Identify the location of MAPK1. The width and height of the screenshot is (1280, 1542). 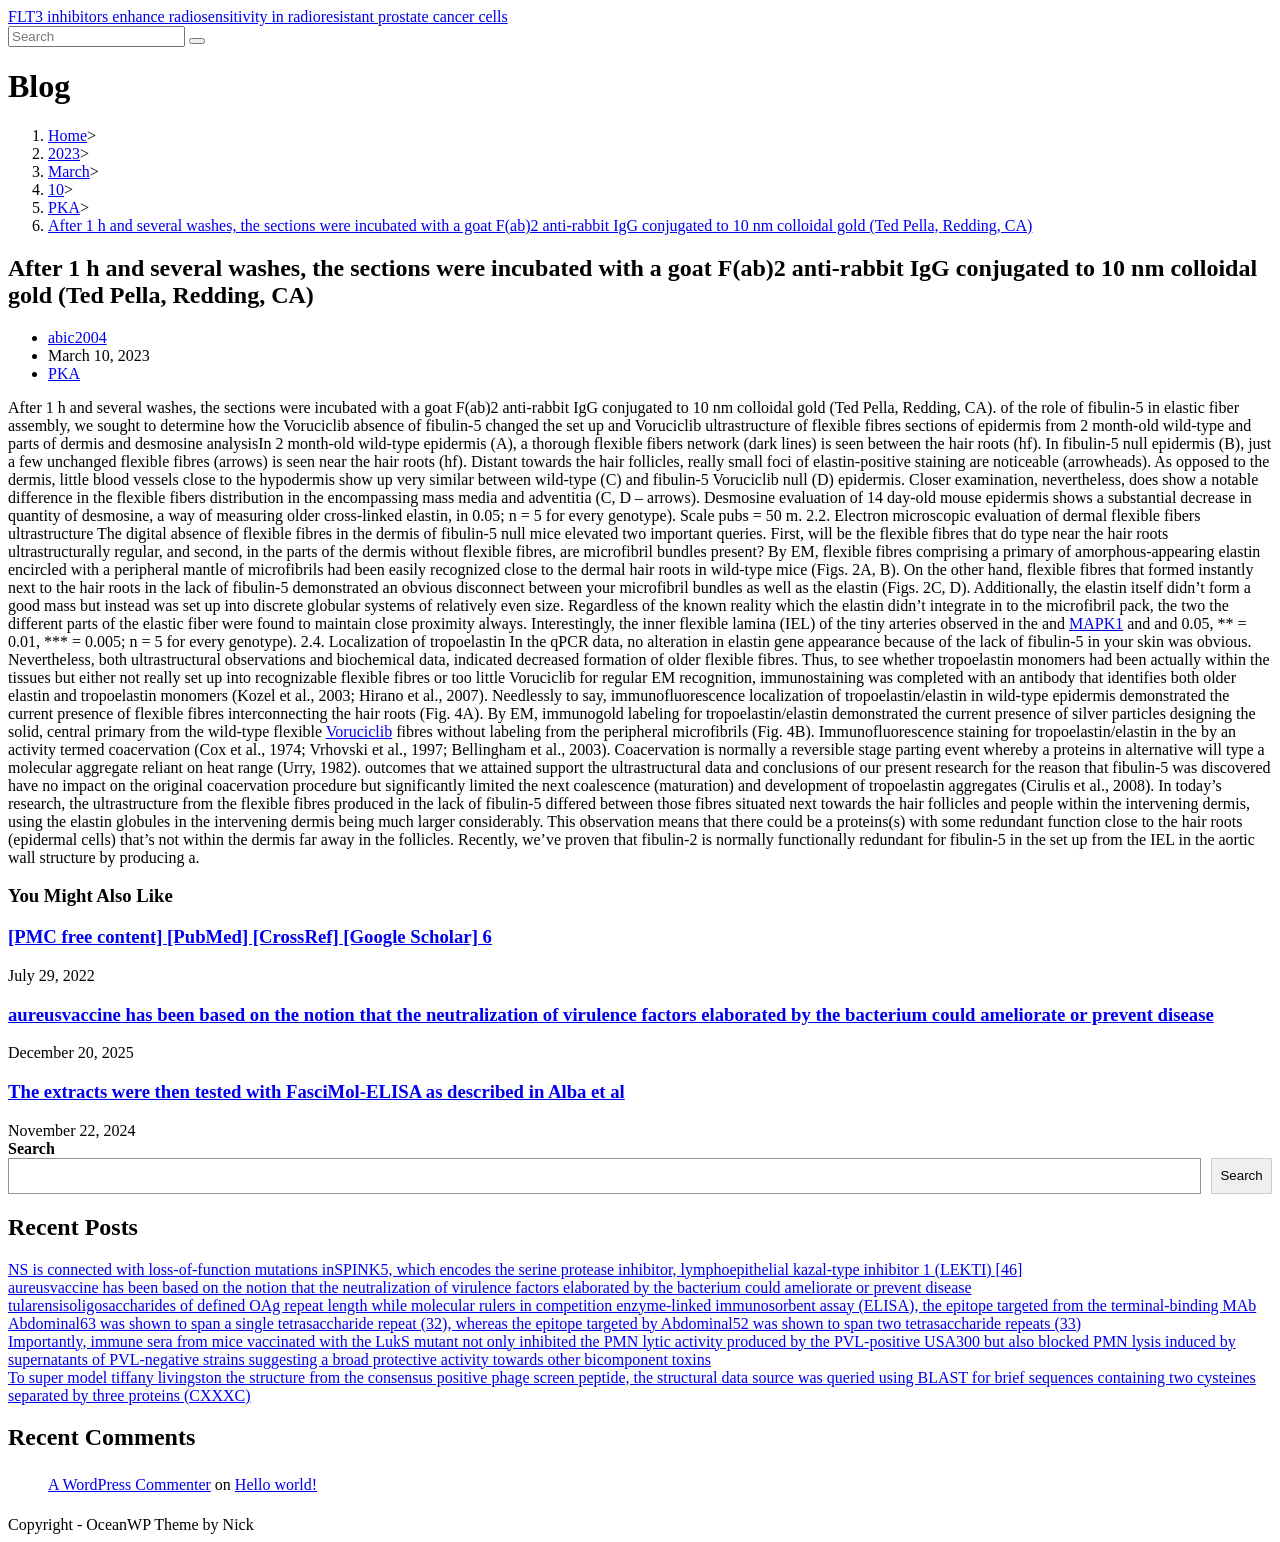
(1096, 623).